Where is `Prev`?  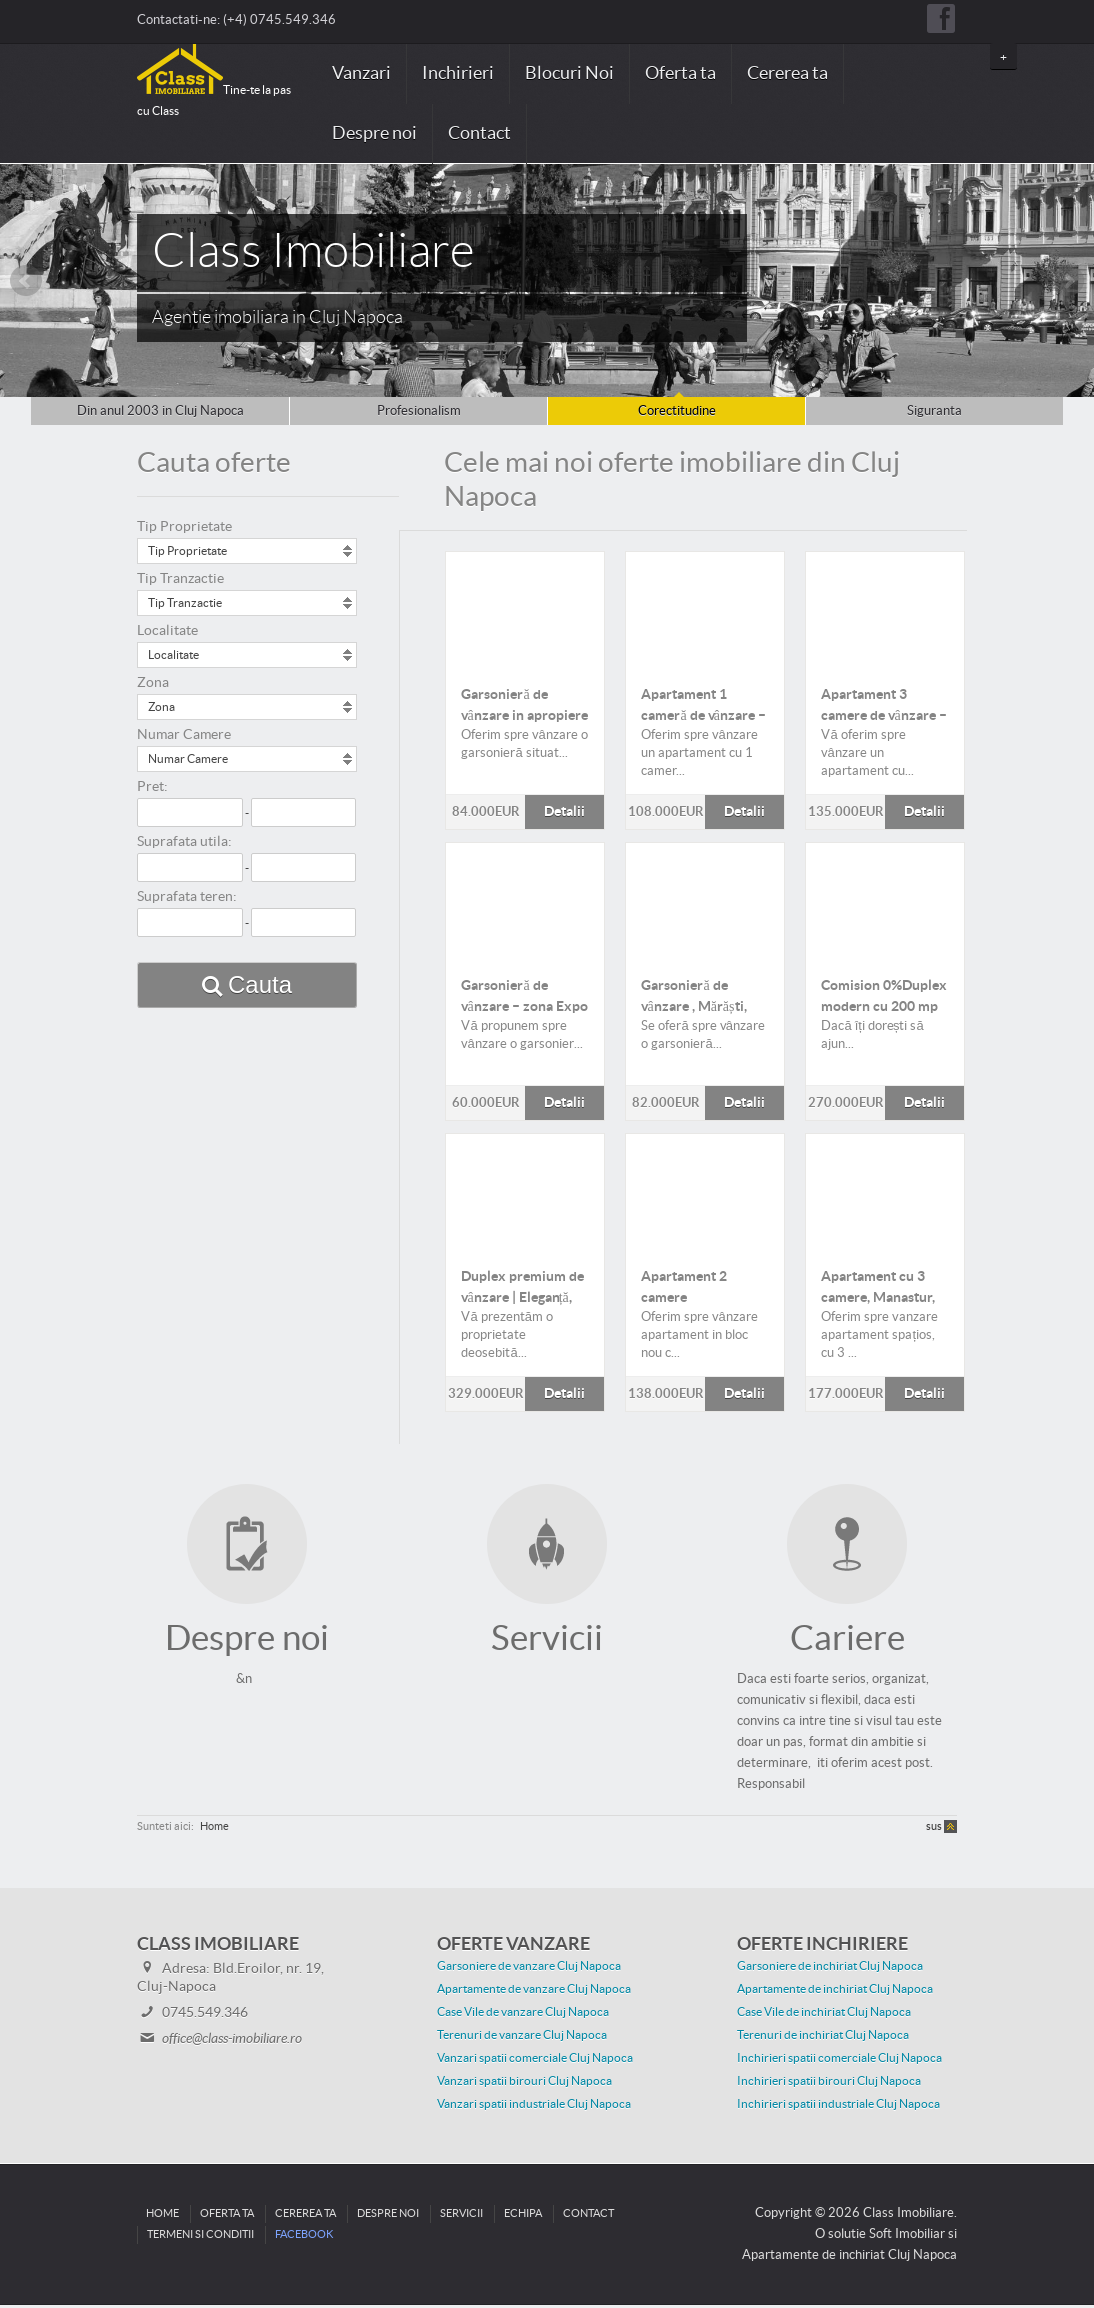 Prev is located at coordinates (26, 281).